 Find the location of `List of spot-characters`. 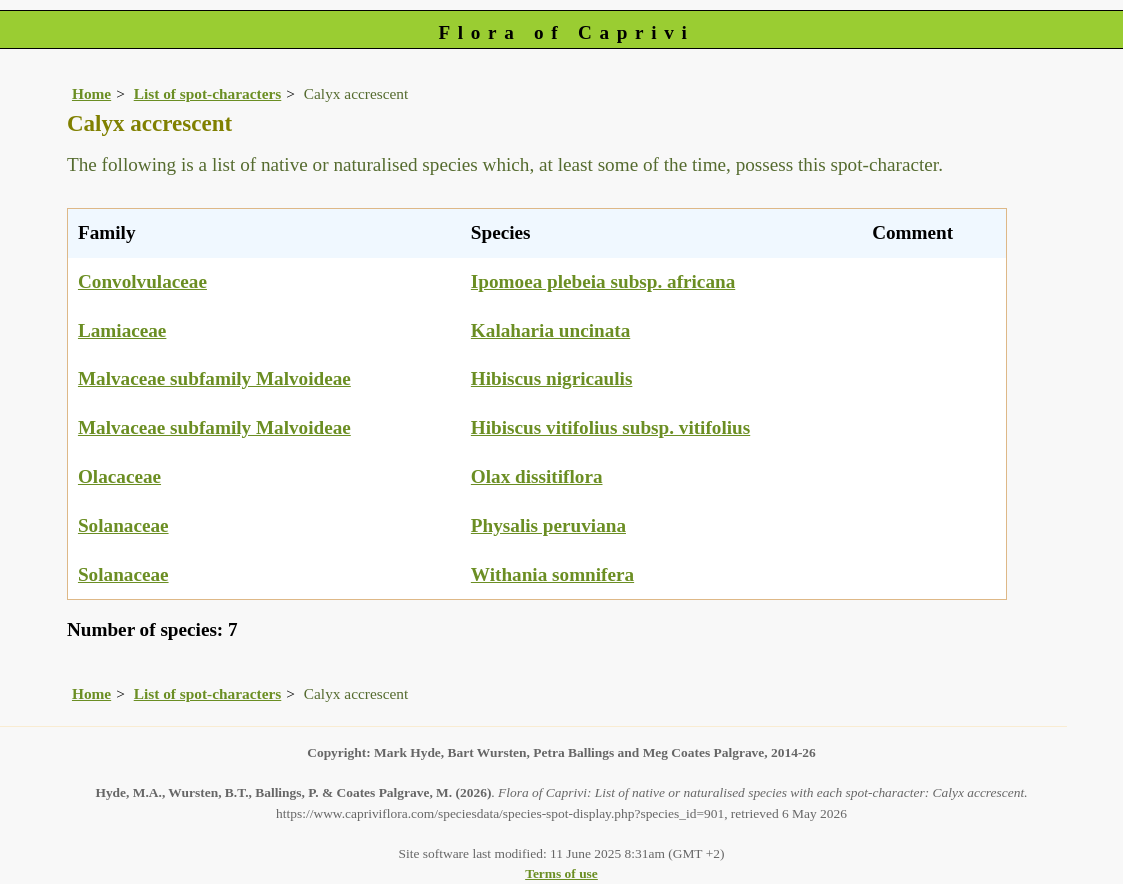

List of spot-characters is located at coordinates (208, 93).